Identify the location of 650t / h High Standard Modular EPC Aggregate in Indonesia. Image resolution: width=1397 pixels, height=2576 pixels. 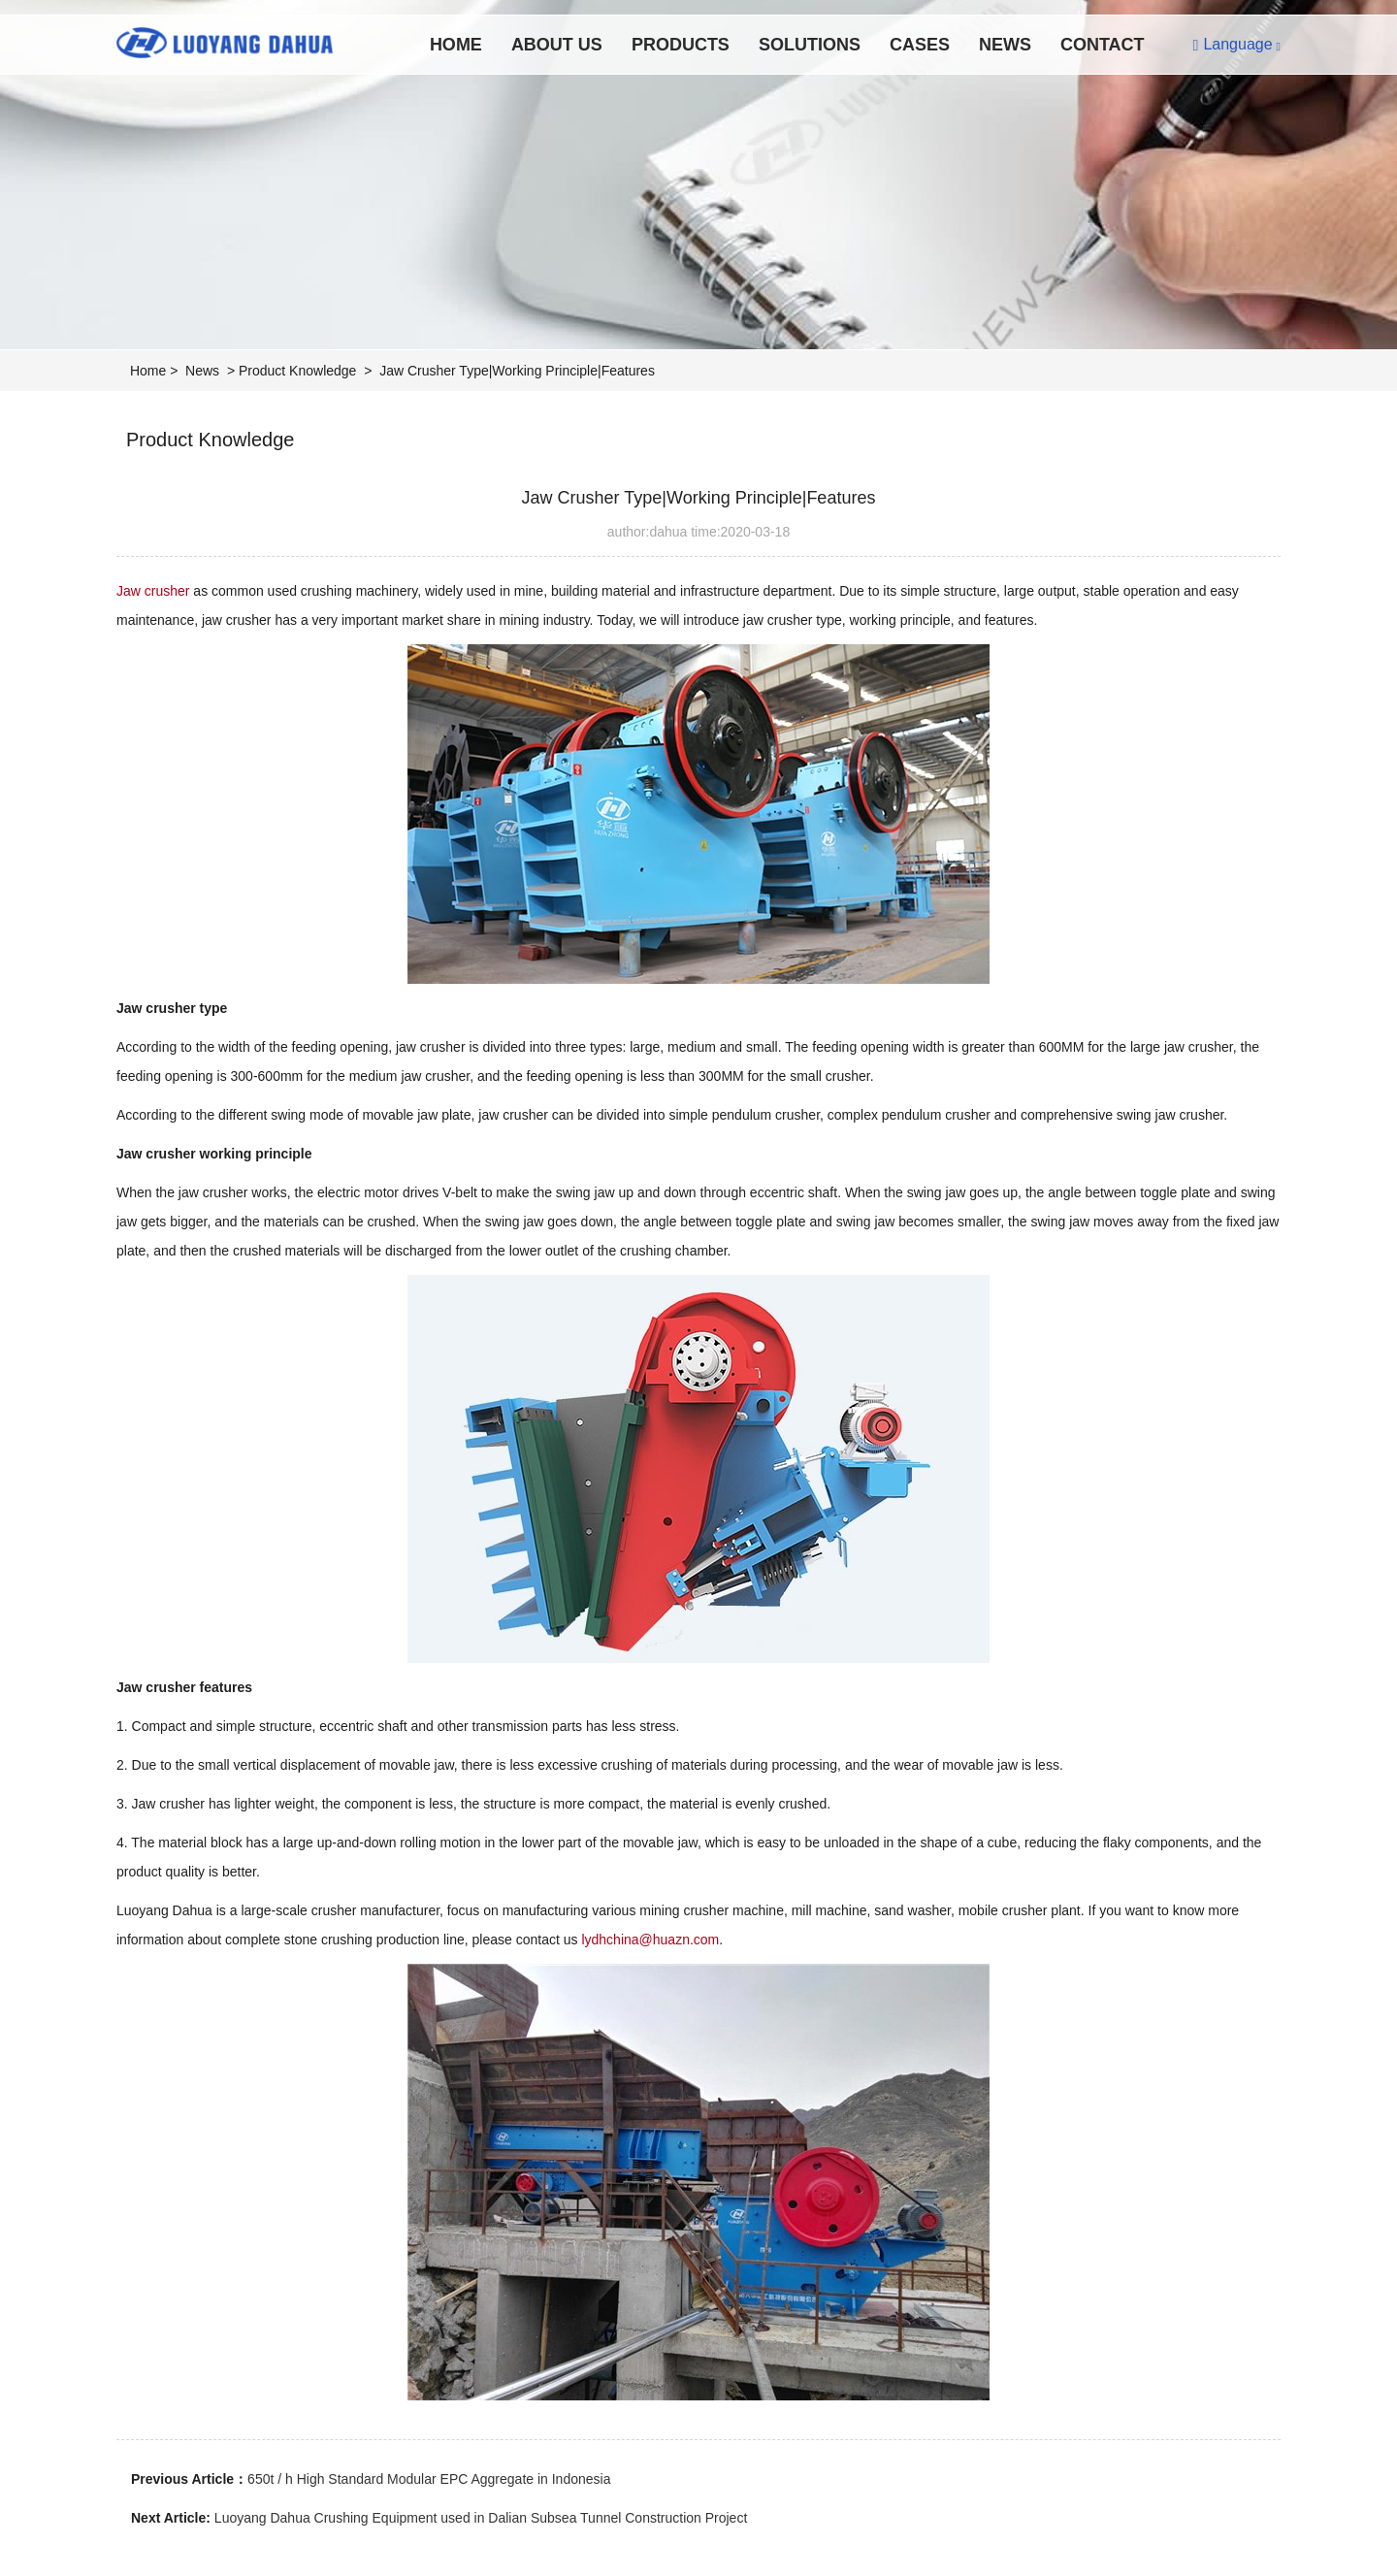
(428, 2479).